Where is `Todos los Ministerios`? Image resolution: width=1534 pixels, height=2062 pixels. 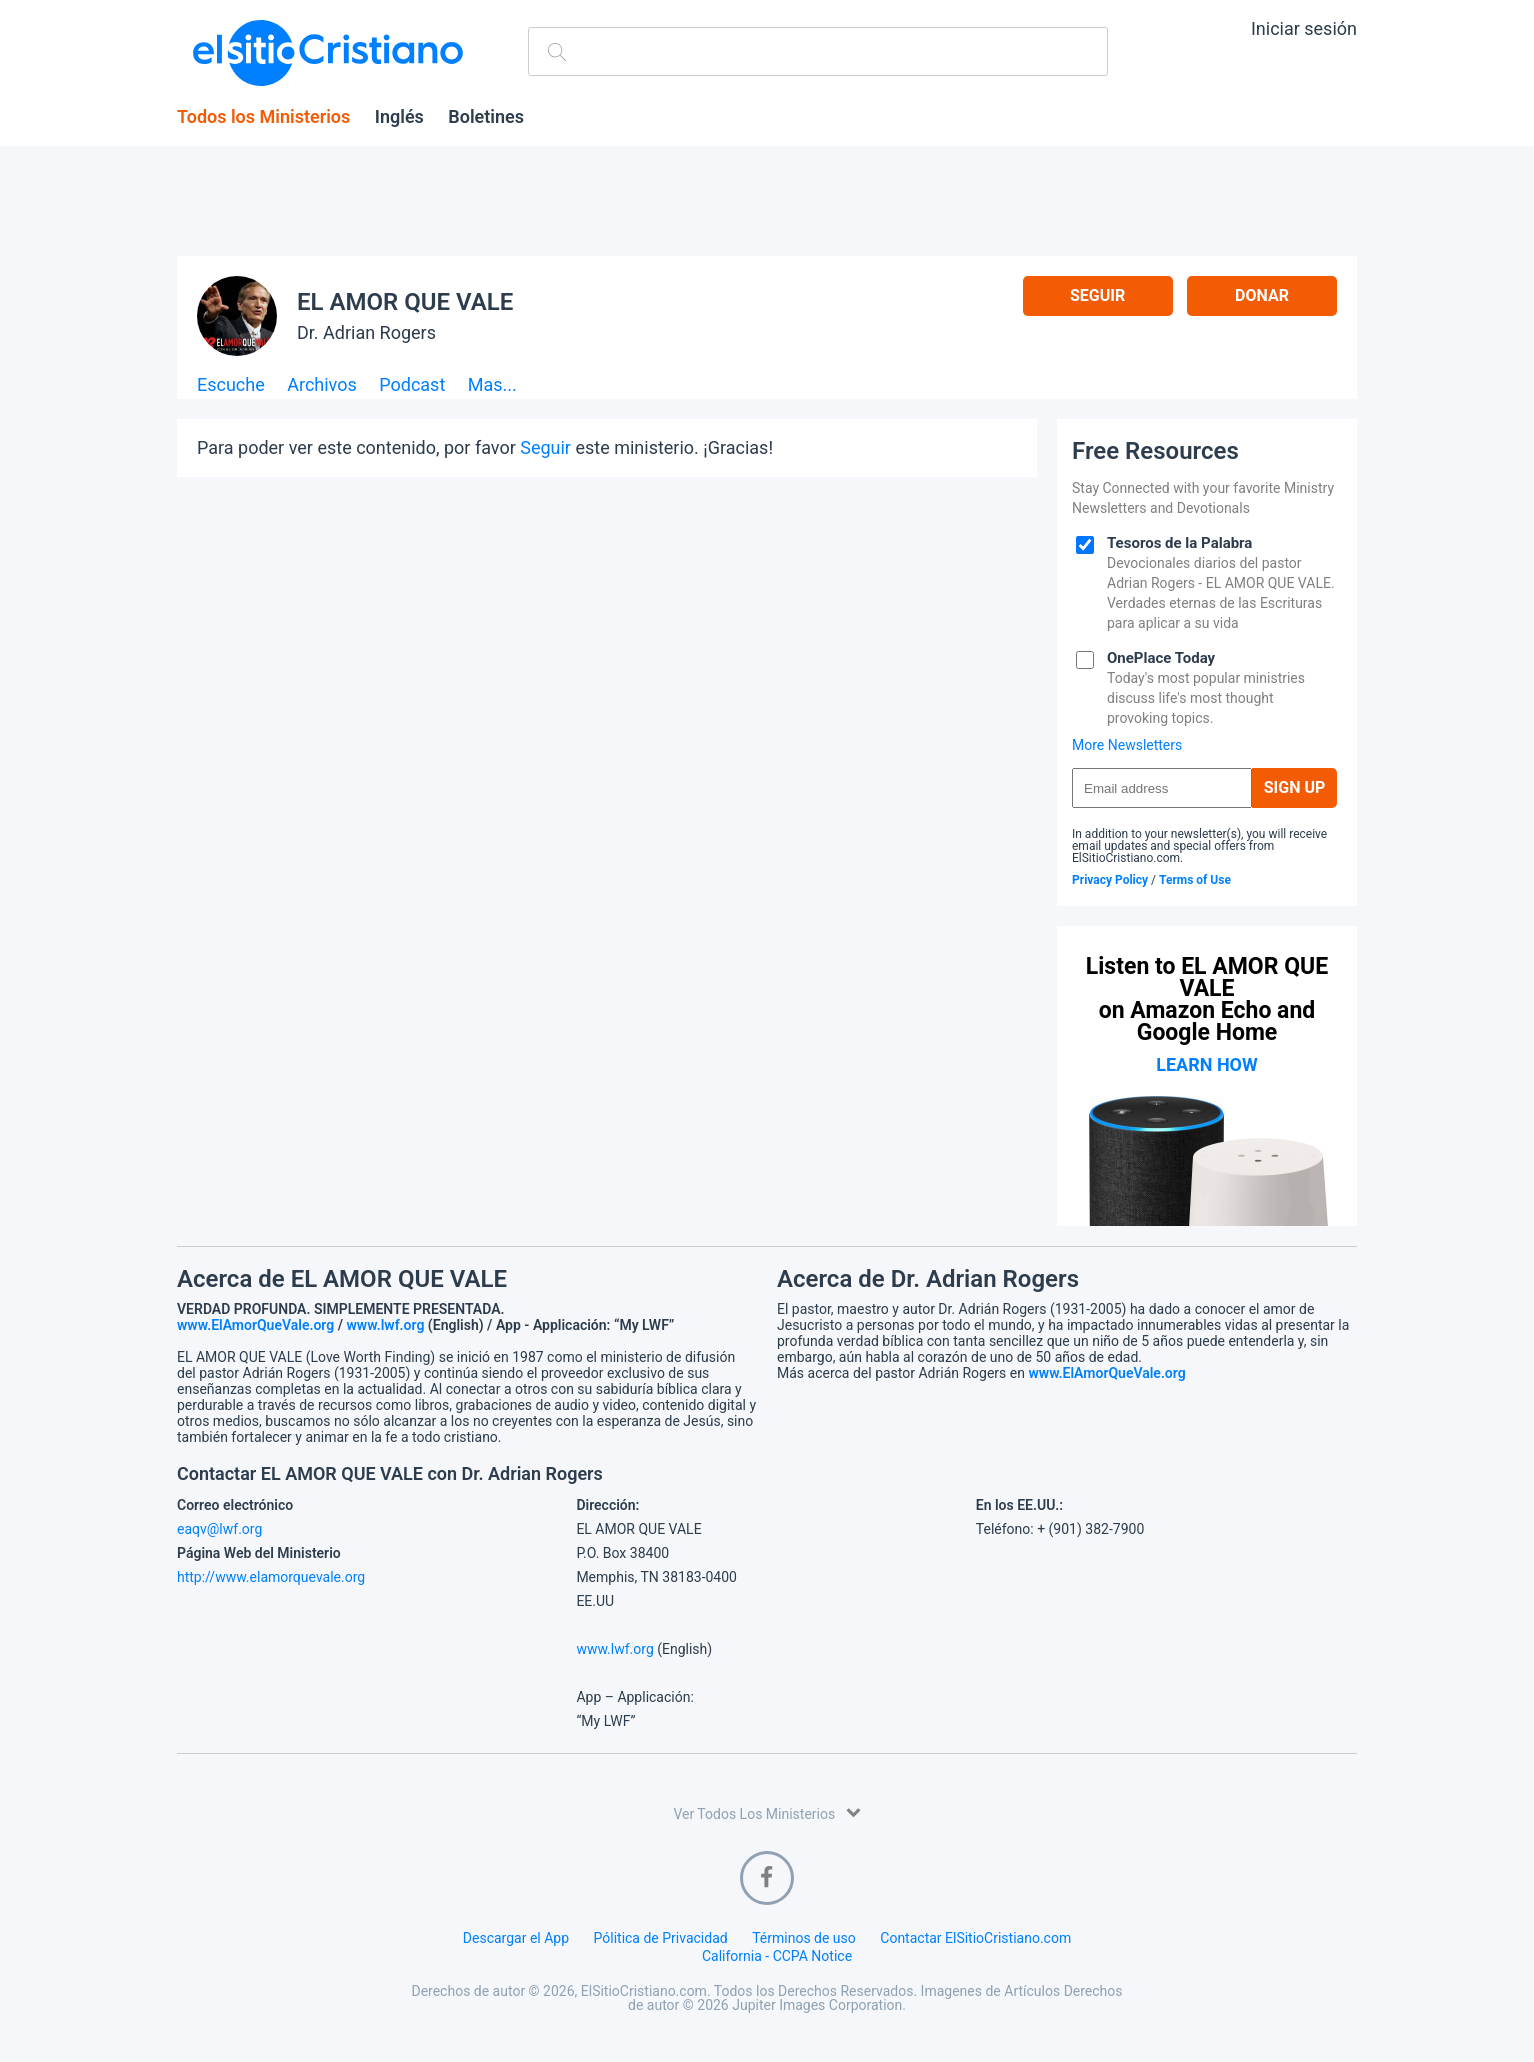
Todos los Ministerios is located at coordinates (263, 117).